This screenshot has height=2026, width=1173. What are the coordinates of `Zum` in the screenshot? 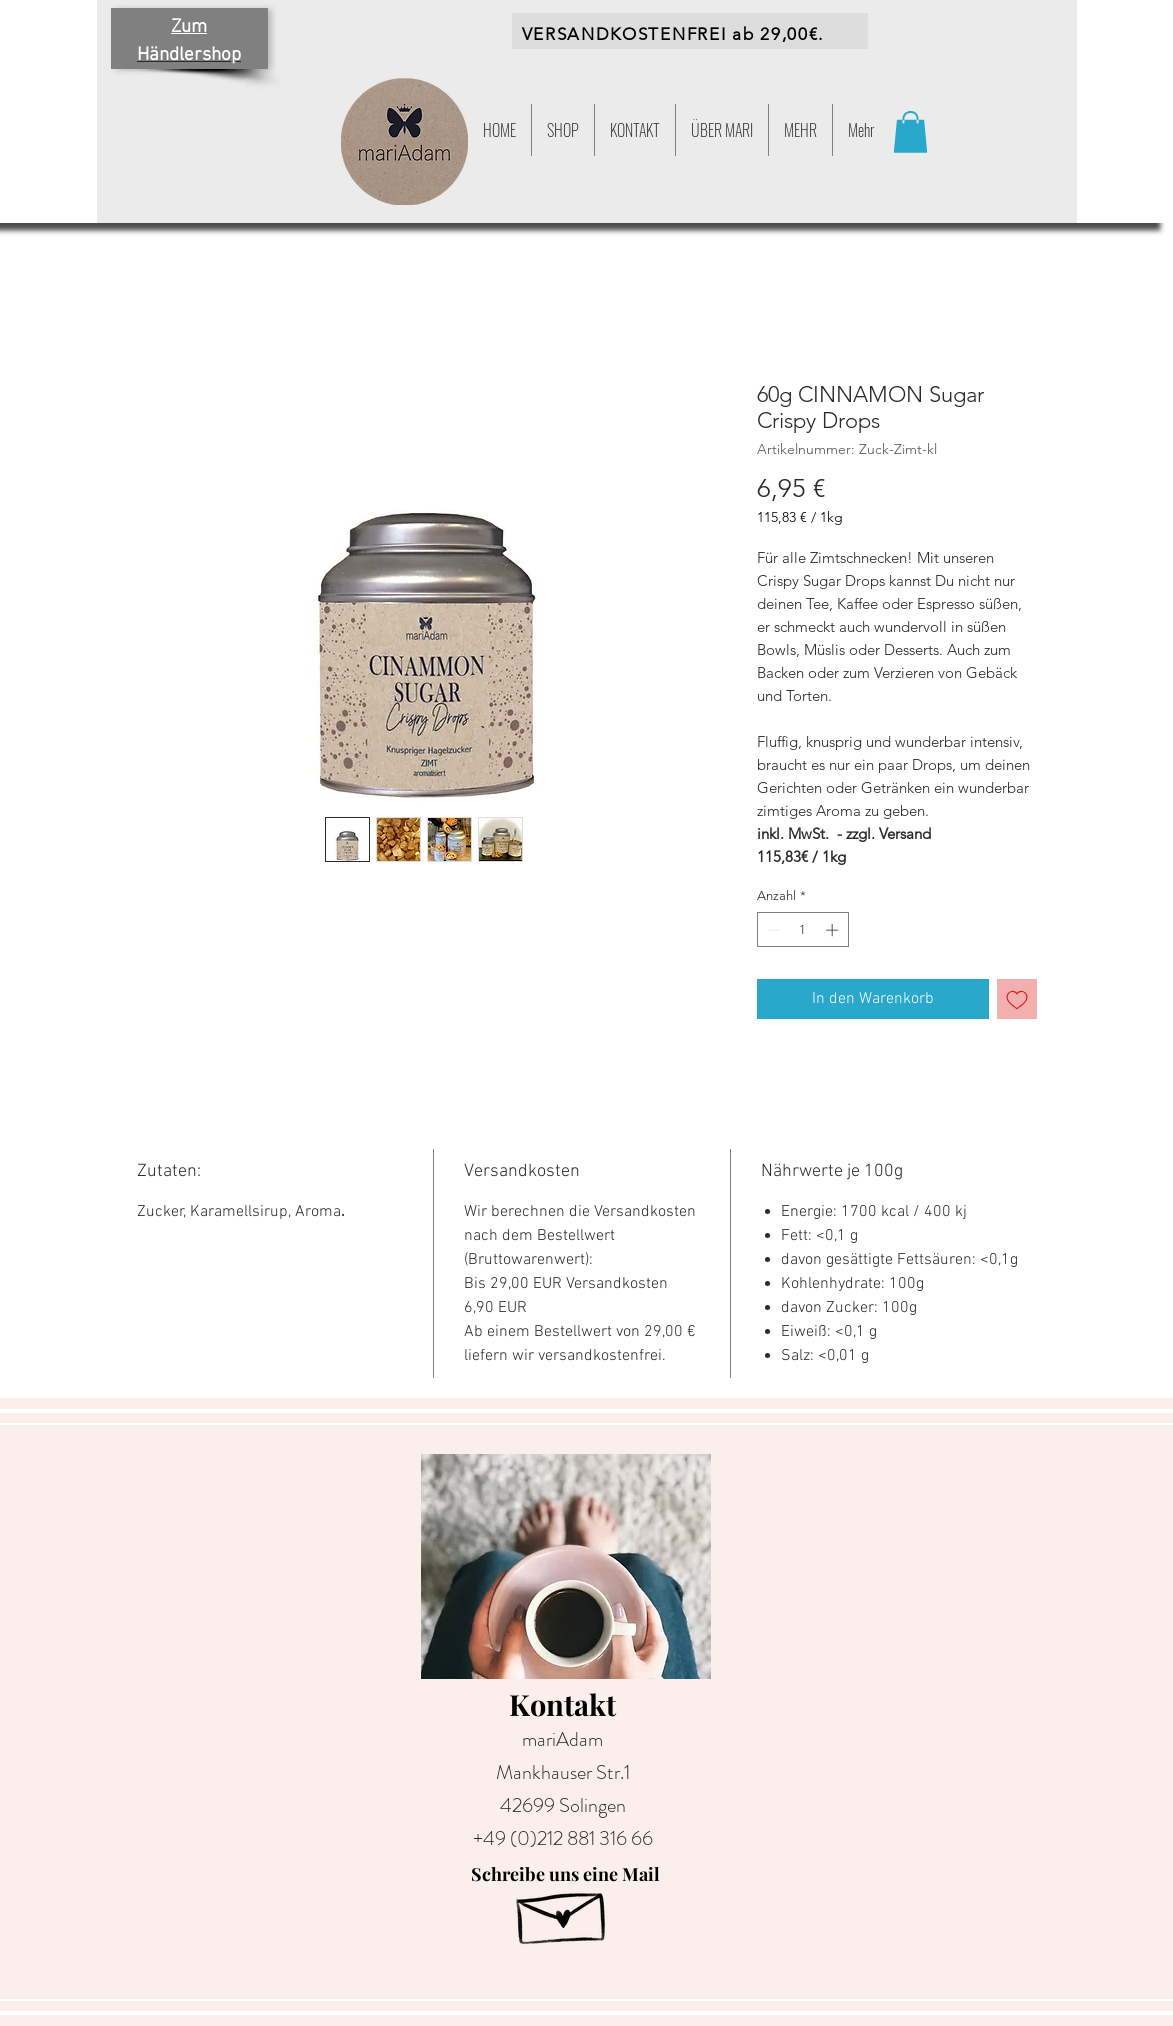 It's located at (189, 27).